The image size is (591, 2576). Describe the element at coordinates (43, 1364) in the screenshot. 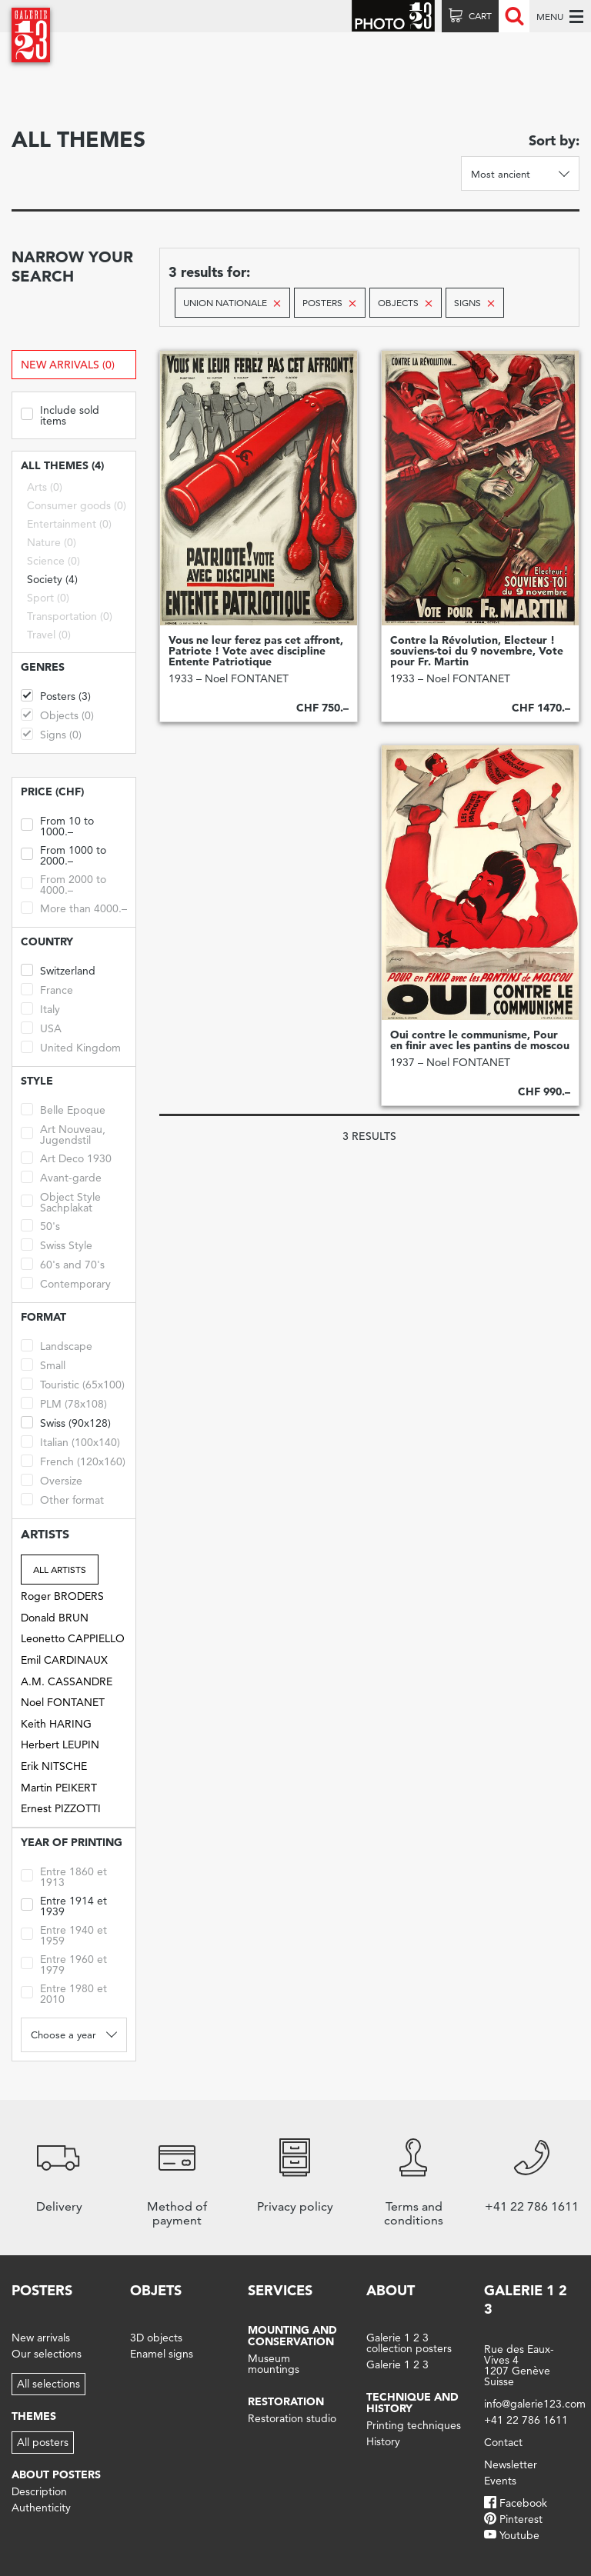

I see `Small` at that location.